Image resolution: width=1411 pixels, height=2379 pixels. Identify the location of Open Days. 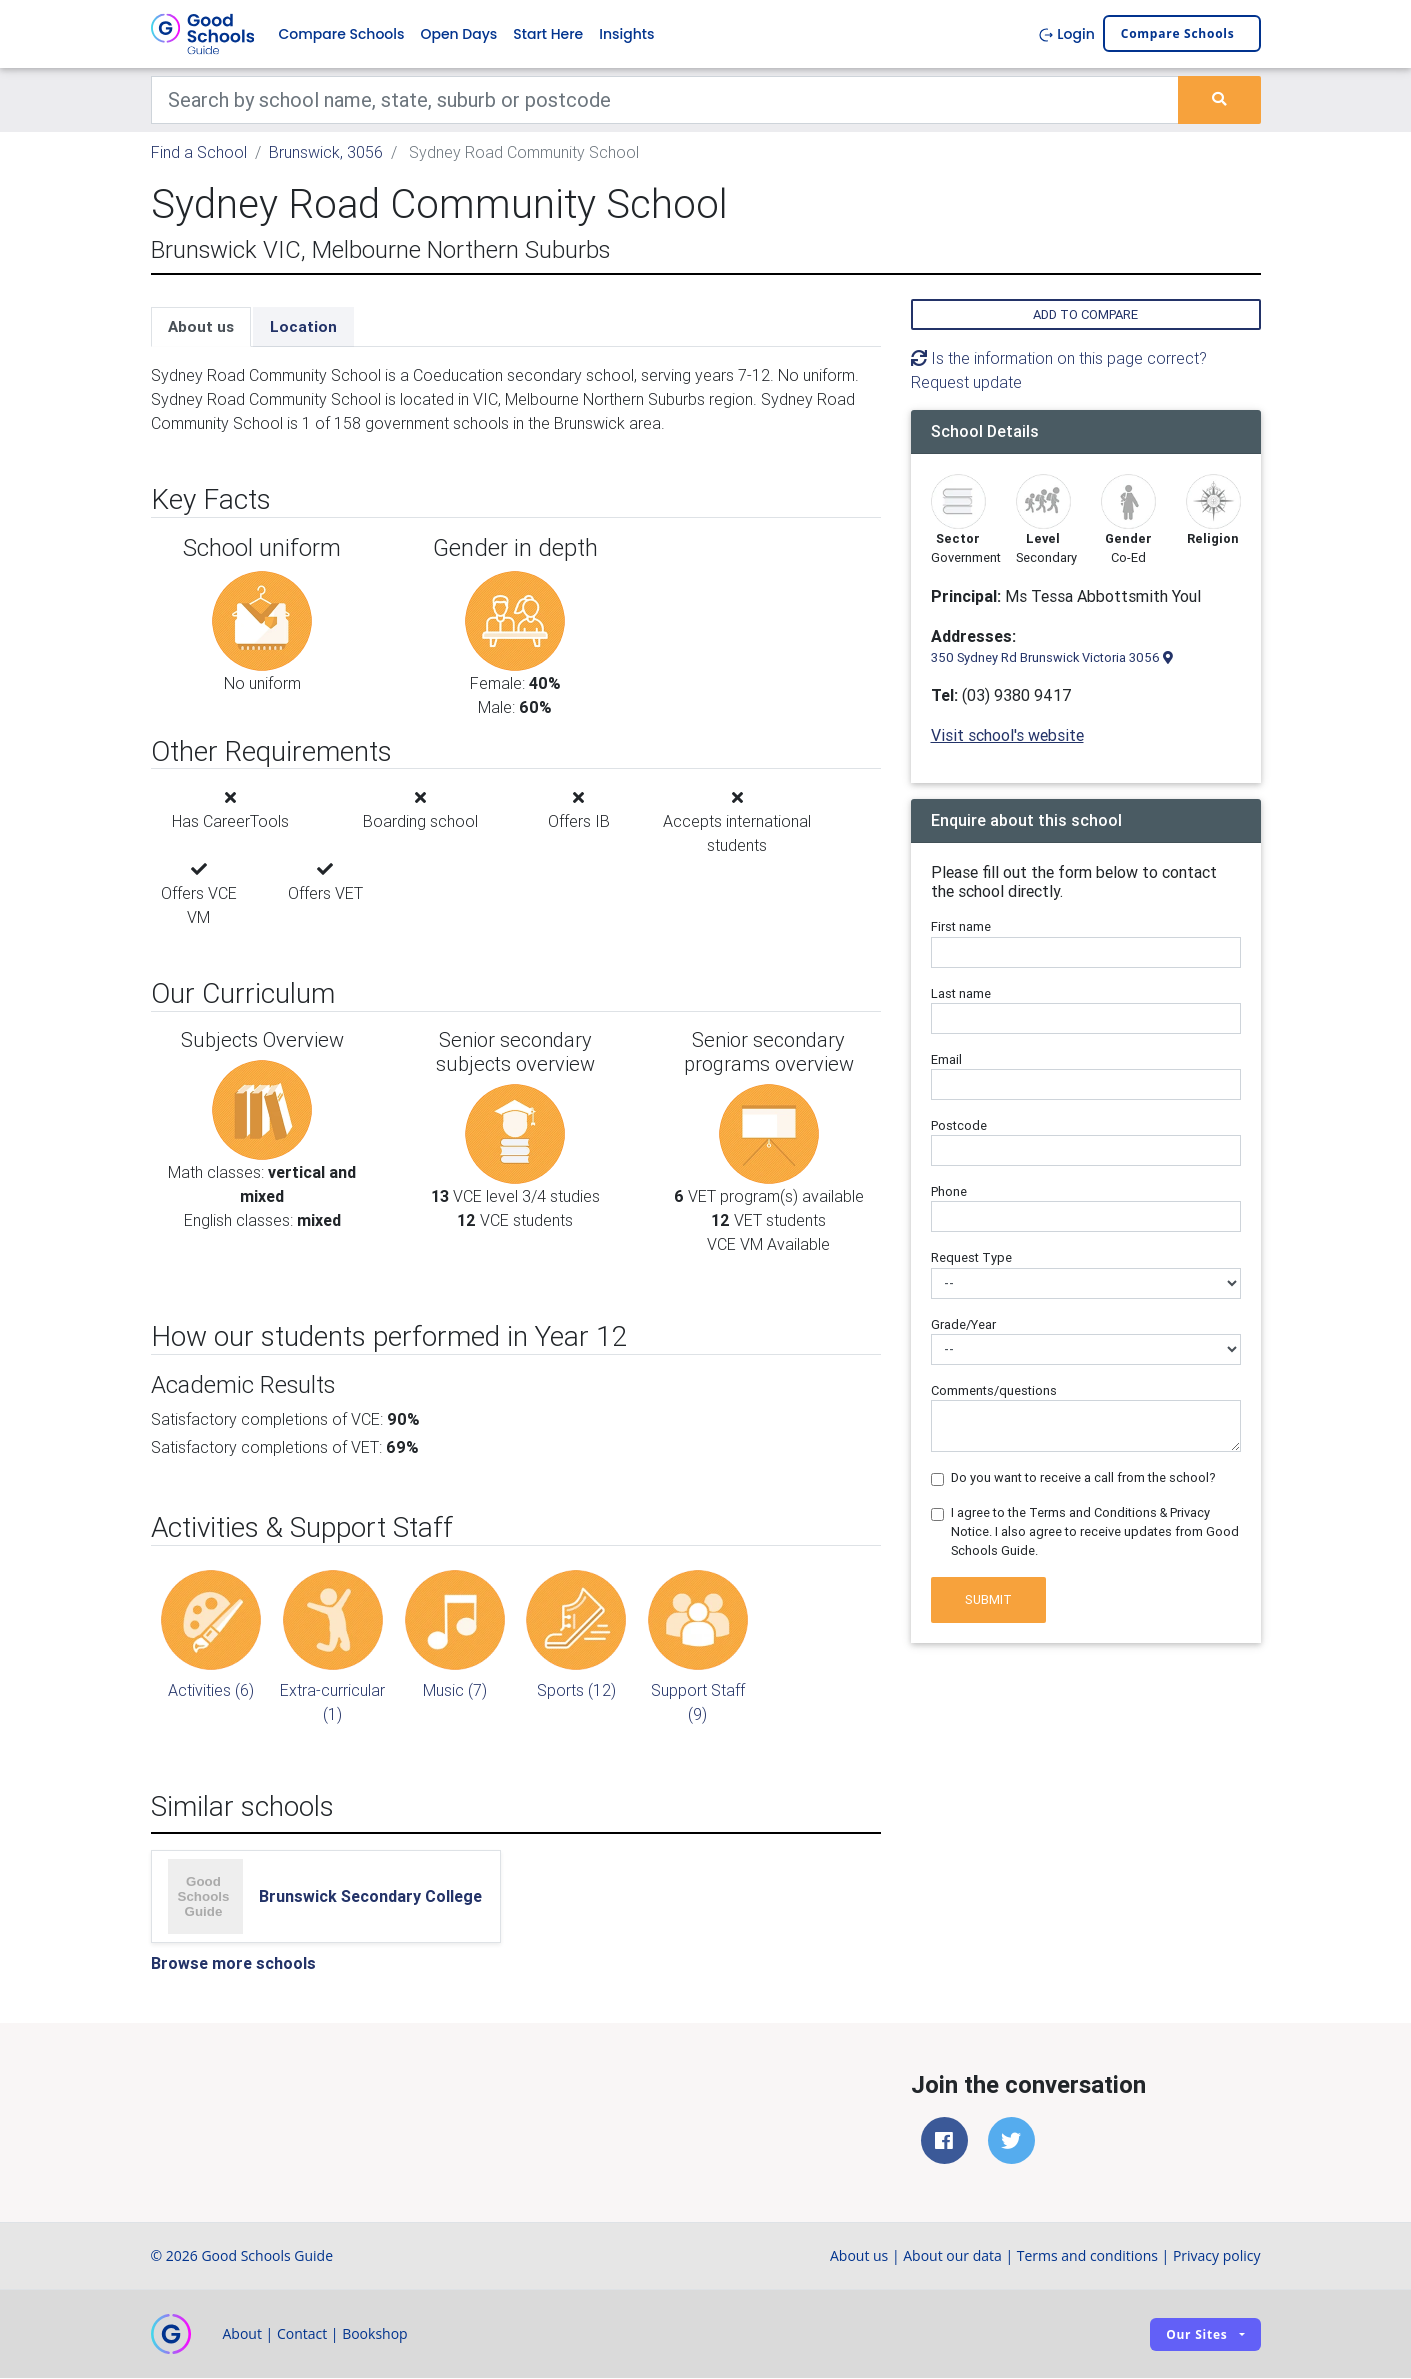
(458, 34).